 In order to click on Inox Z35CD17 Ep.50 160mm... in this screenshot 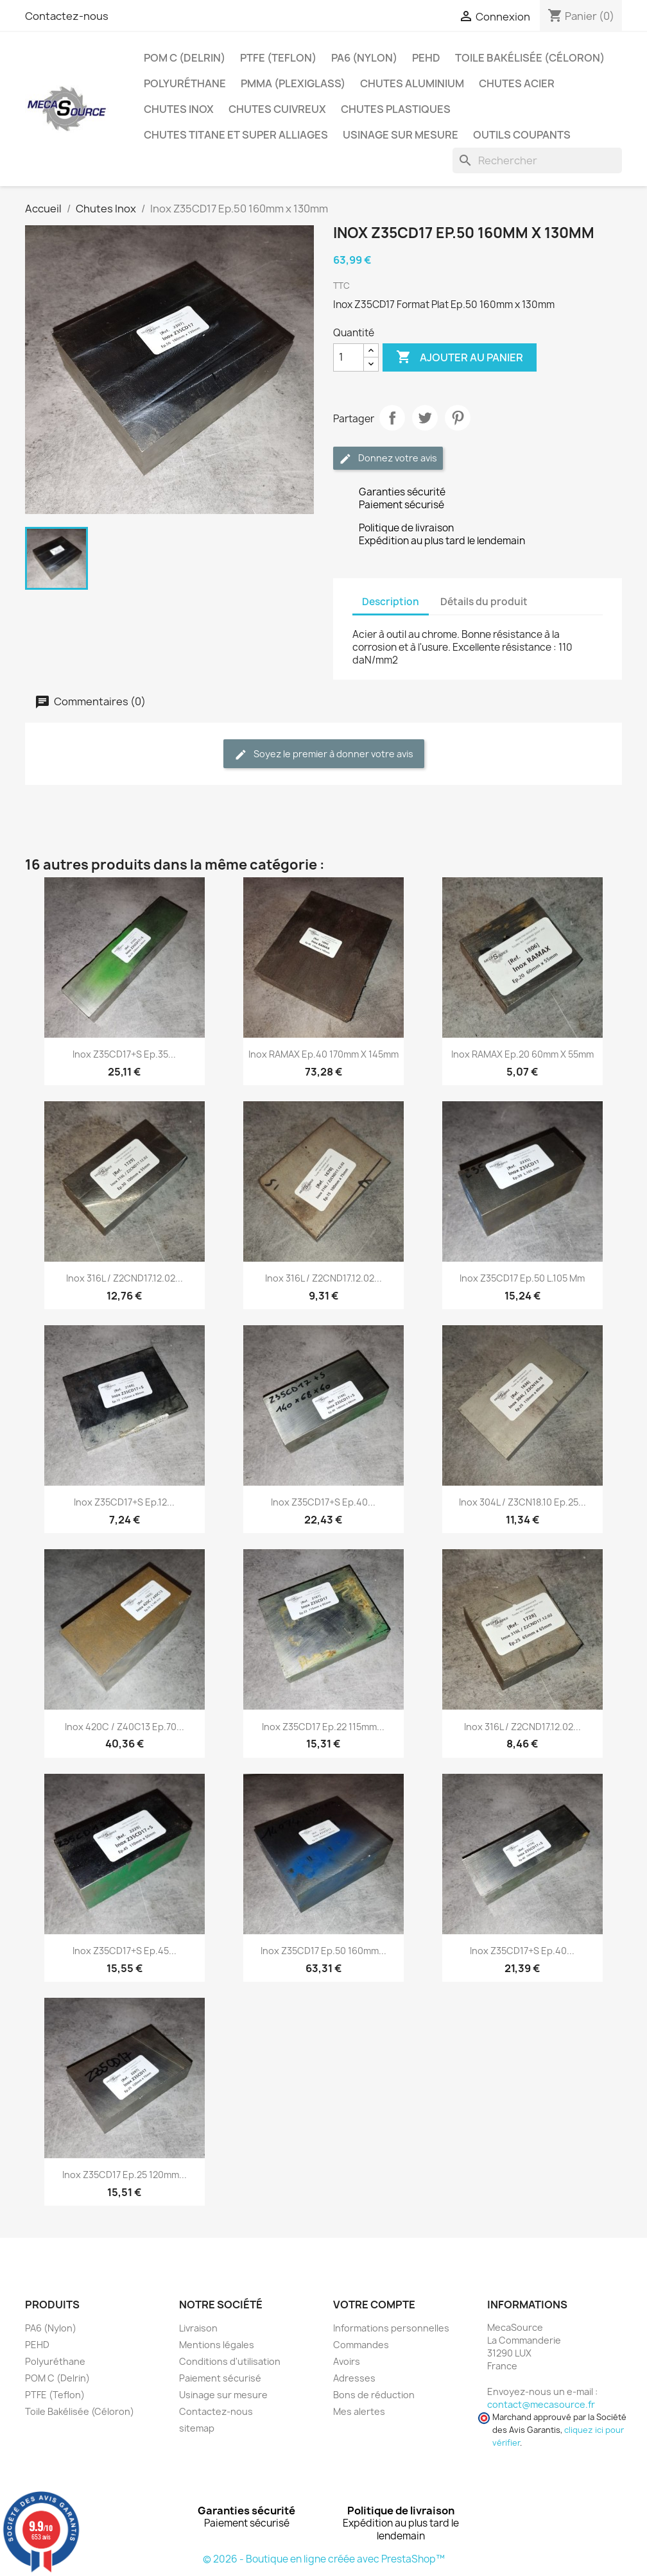, I will do `click(323, 1951)`.